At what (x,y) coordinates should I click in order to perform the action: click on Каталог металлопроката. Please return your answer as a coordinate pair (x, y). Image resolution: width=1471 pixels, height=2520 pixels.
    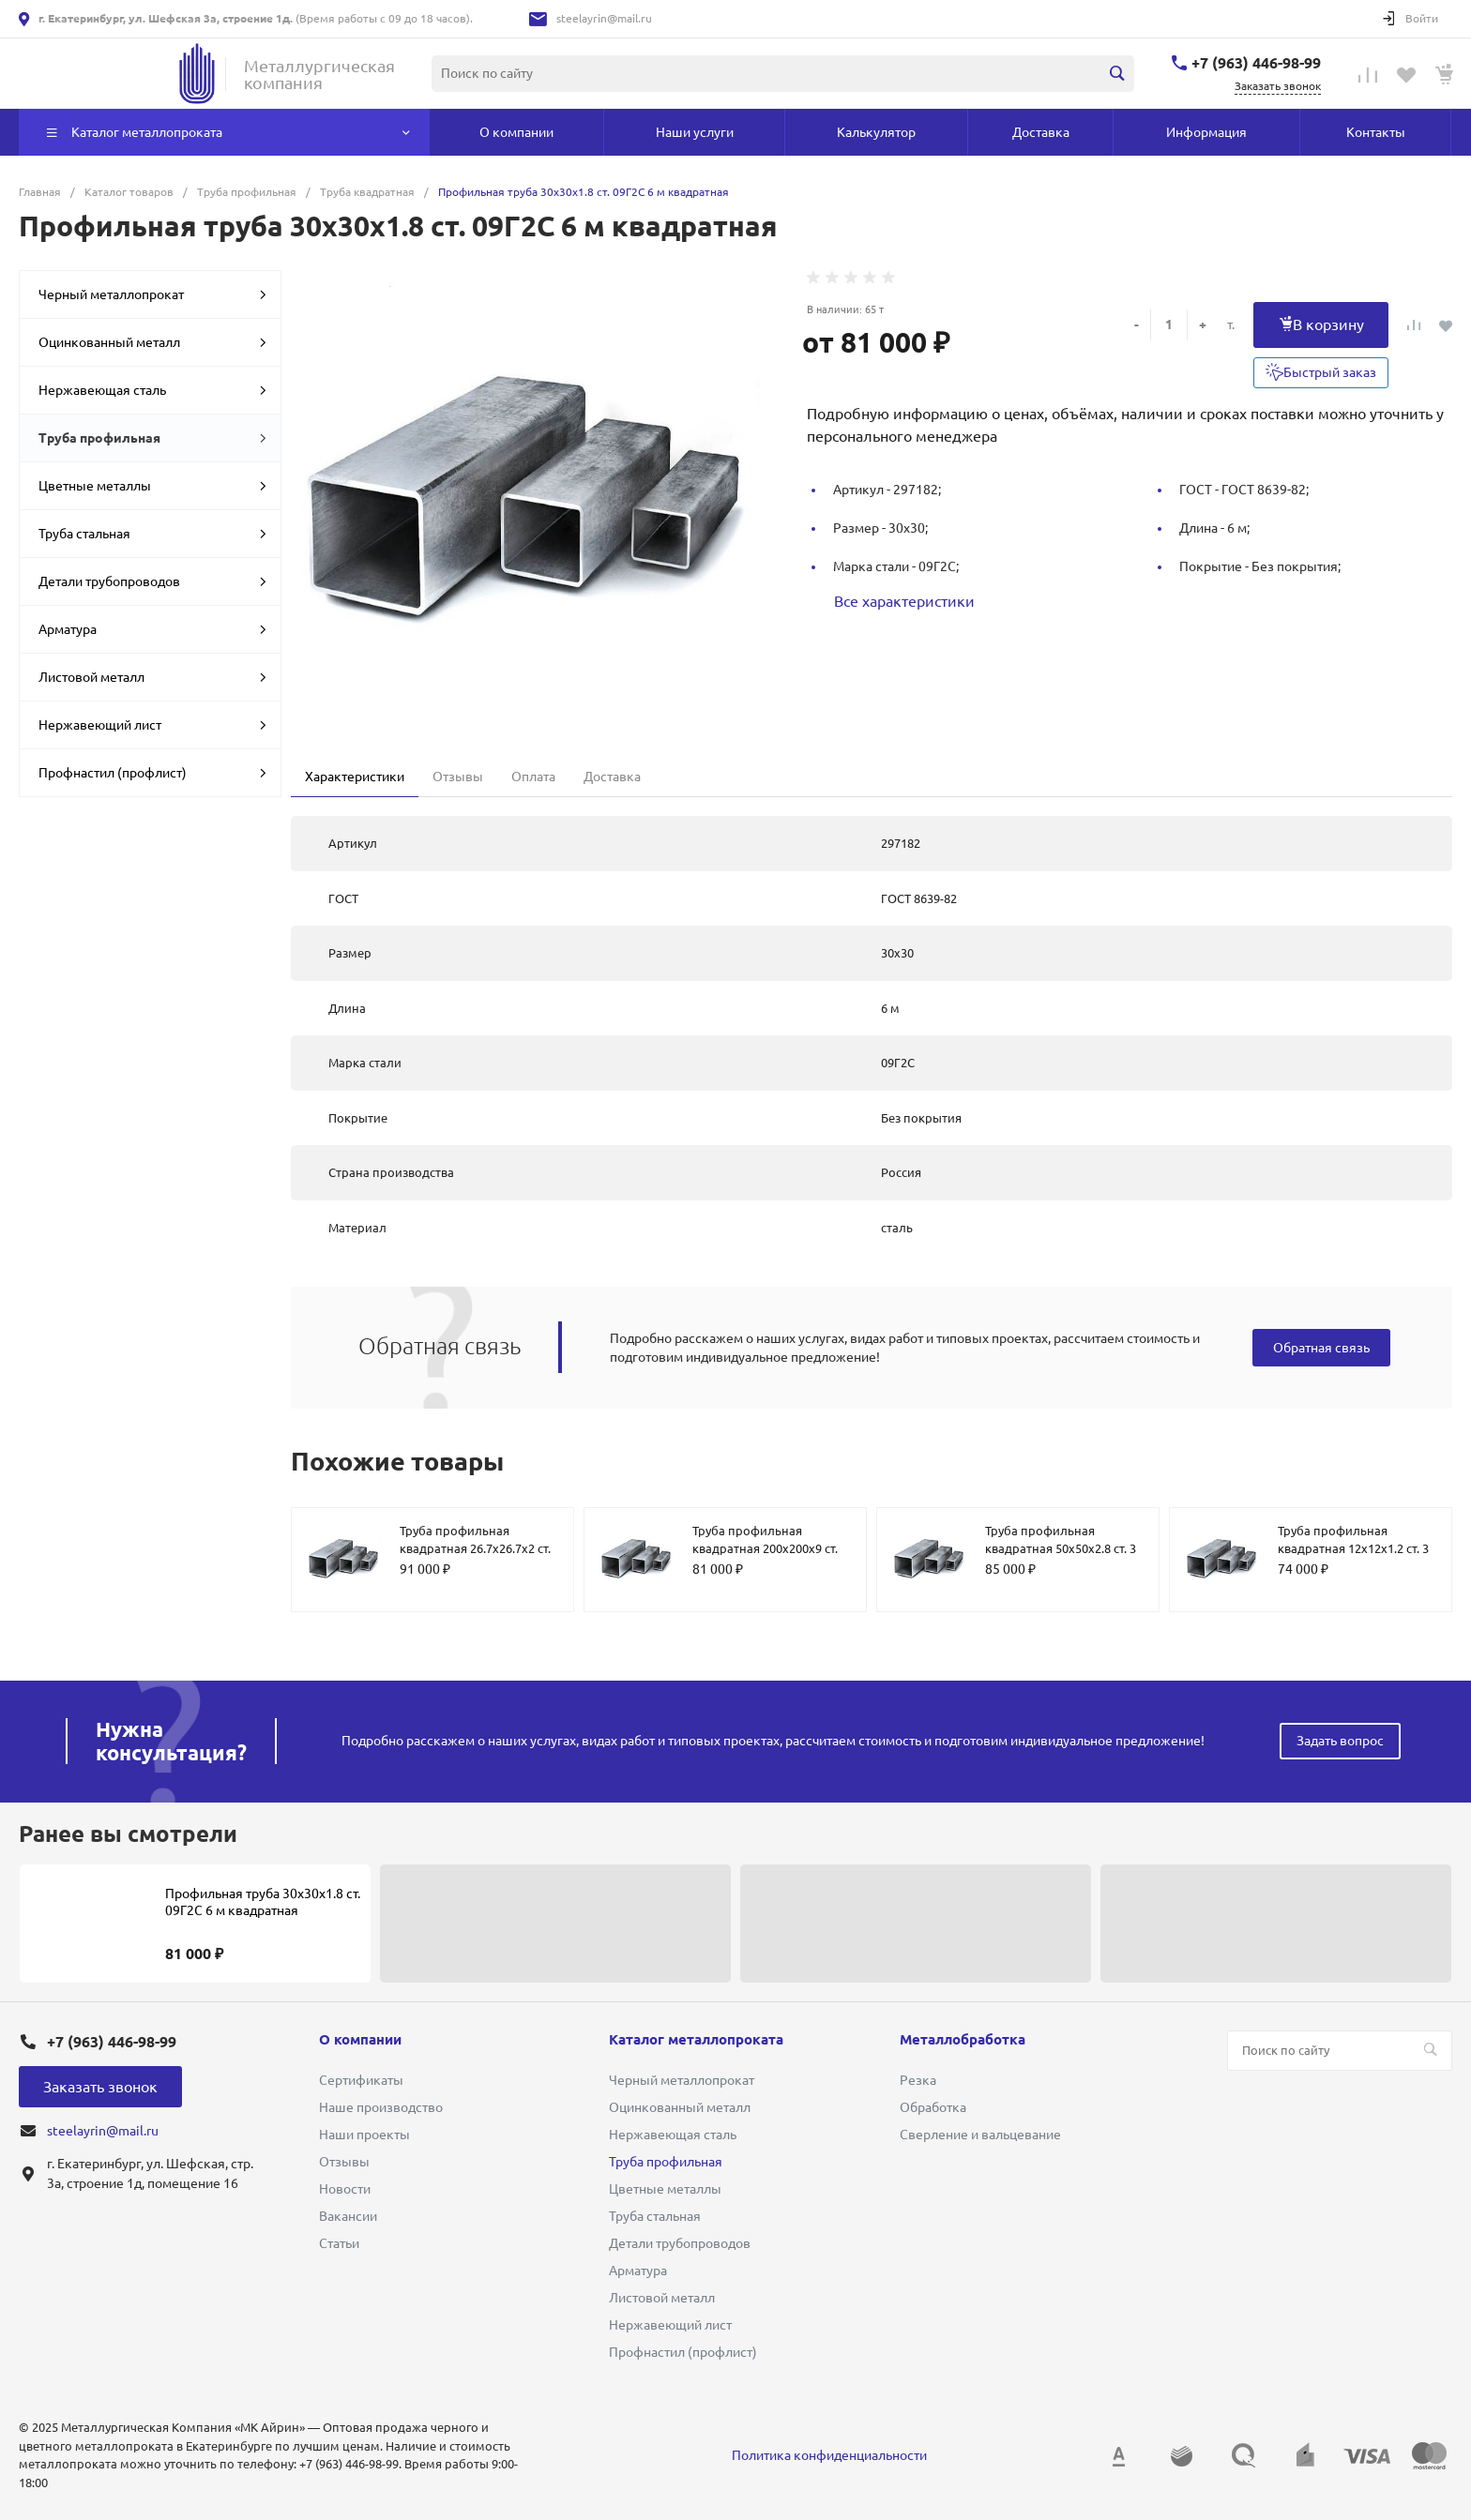
    Looking at the image, I should click on (696, 2039).